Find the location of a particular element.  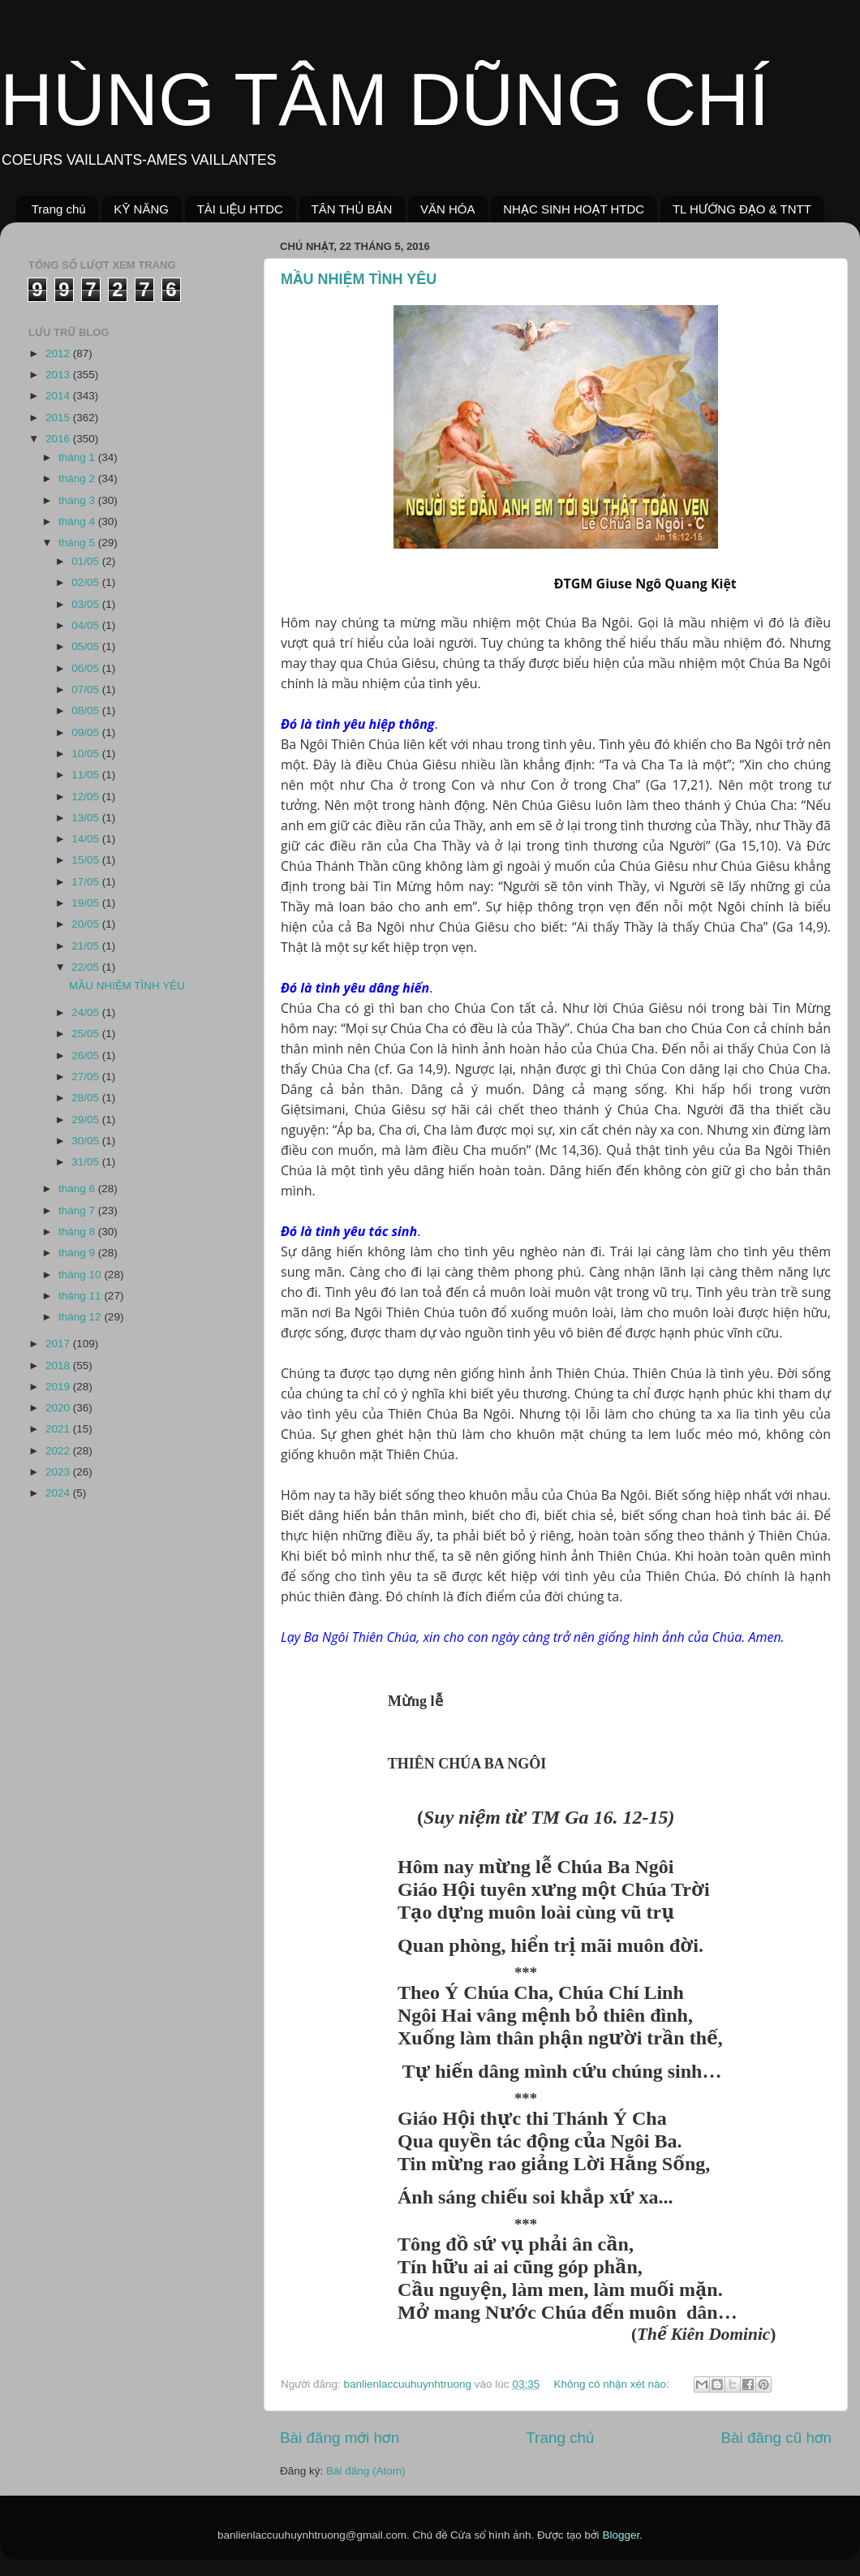

26/05 is located at coordinates (86, 1055).